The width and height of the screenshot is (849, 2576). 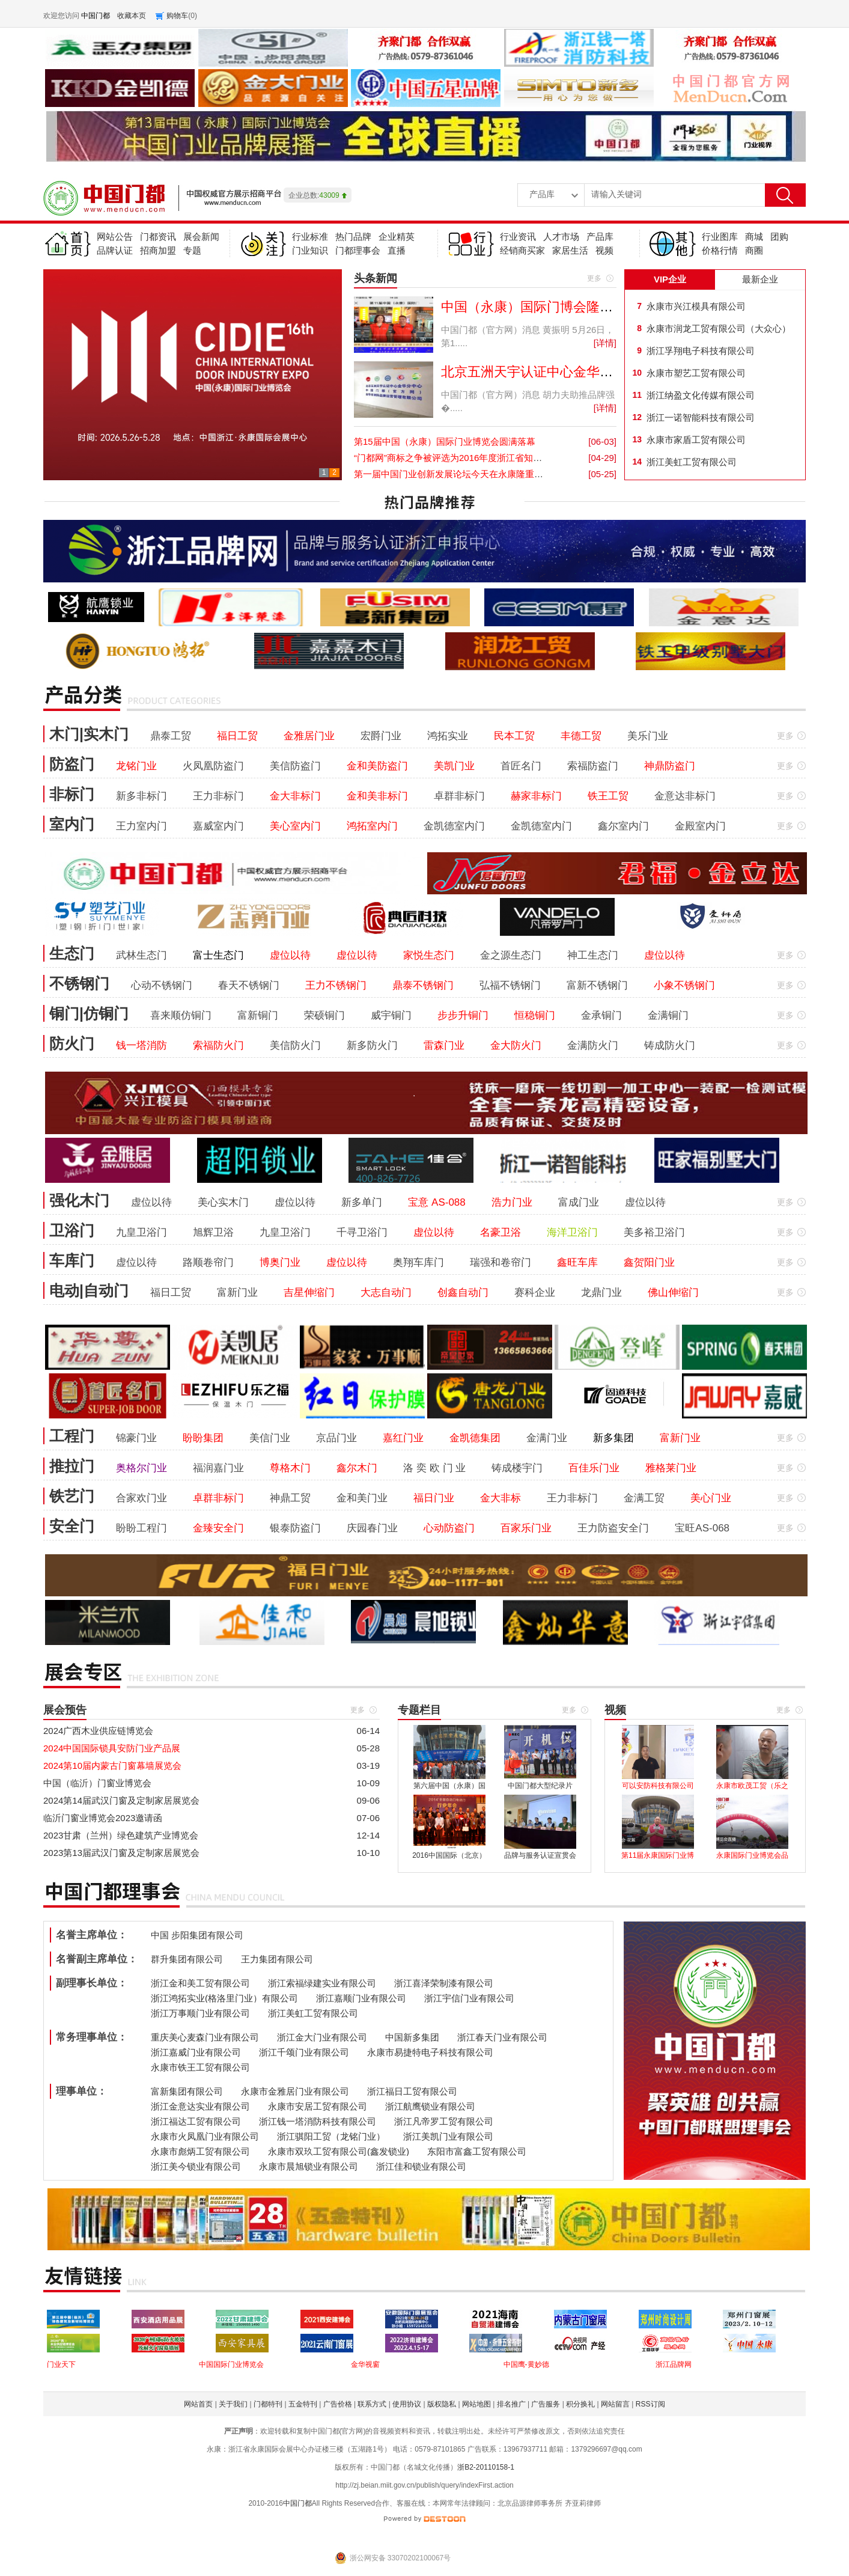 I want to click on 浙江一诺智能科技有限公司, so click(x=701, y=417).